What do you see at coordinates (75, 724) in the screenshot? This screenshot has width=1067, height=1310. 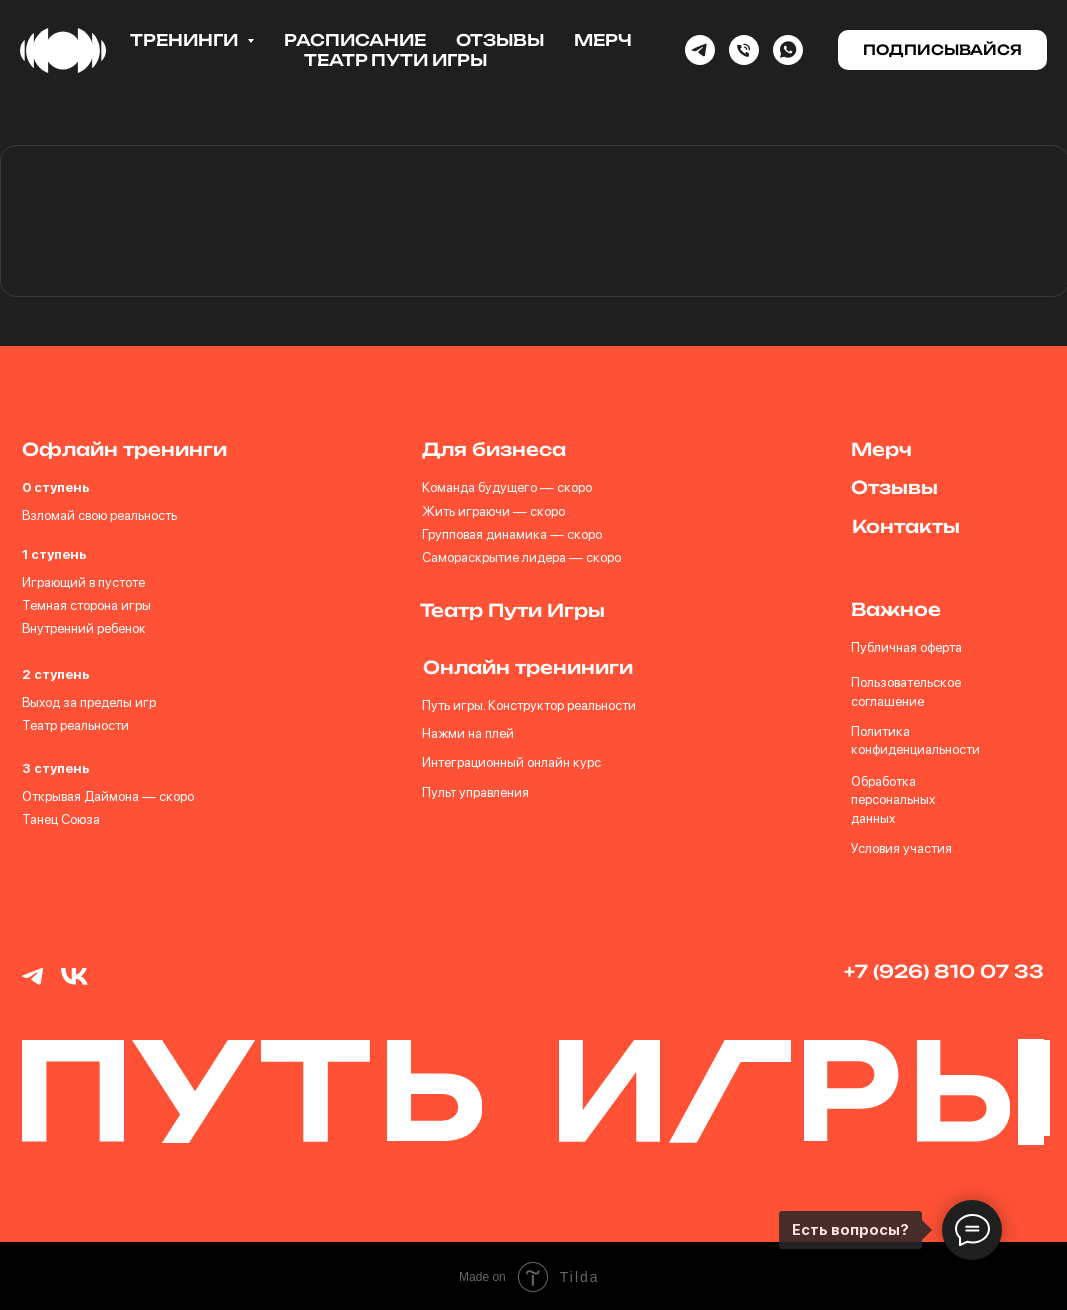 I see `Театр реальности` at bounding box center [75, 724].